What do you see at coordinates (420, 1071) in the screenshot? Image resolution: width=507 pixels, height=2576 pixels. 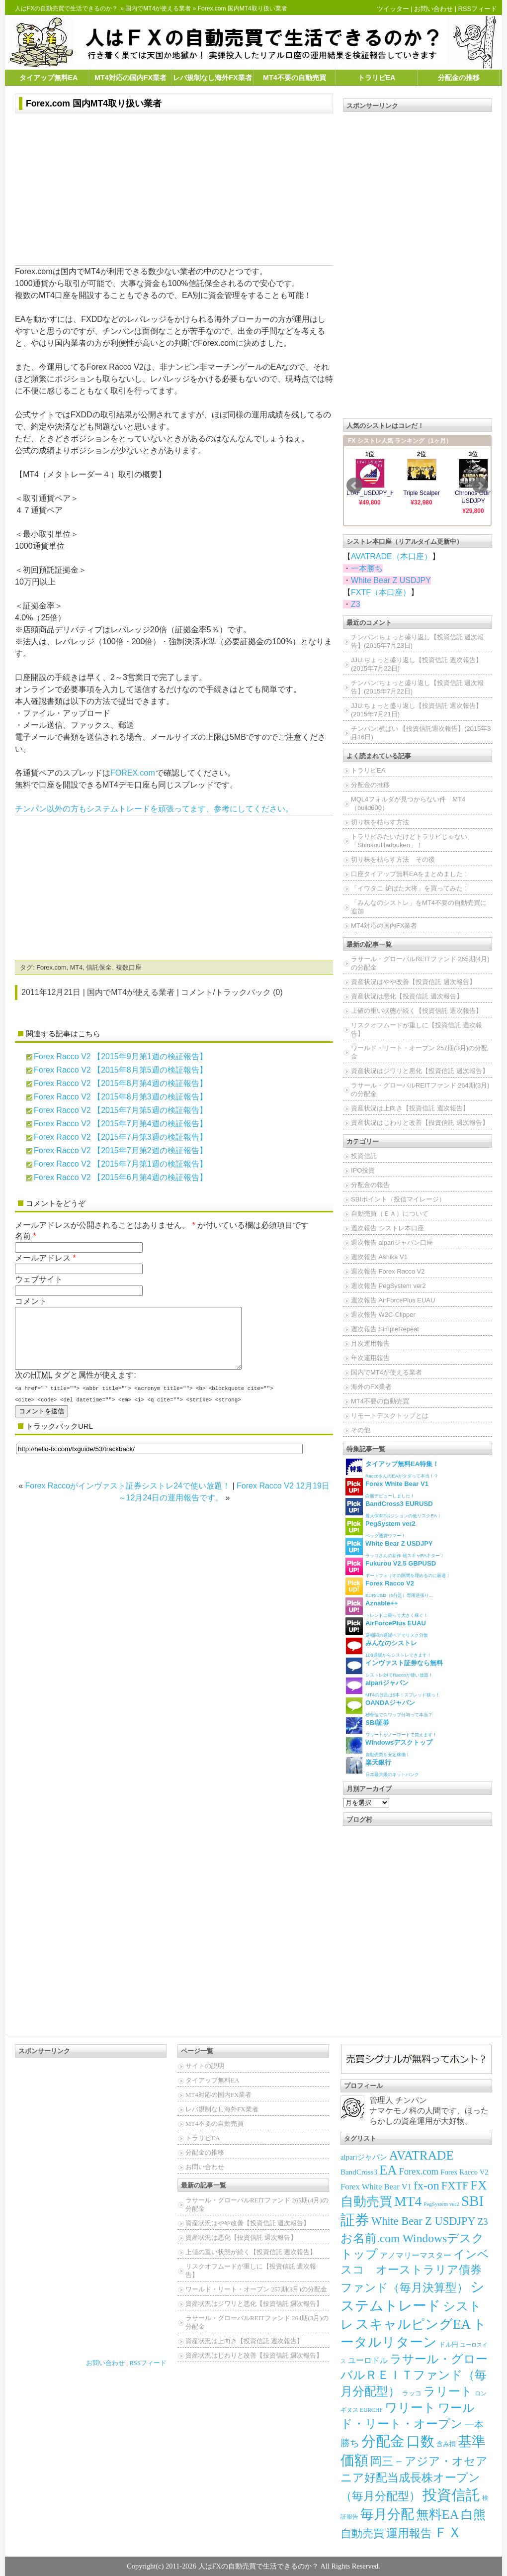 I see `資産状況はジワリと悪化【投資信託 週次報告】` at bounding box center [420, 1071].